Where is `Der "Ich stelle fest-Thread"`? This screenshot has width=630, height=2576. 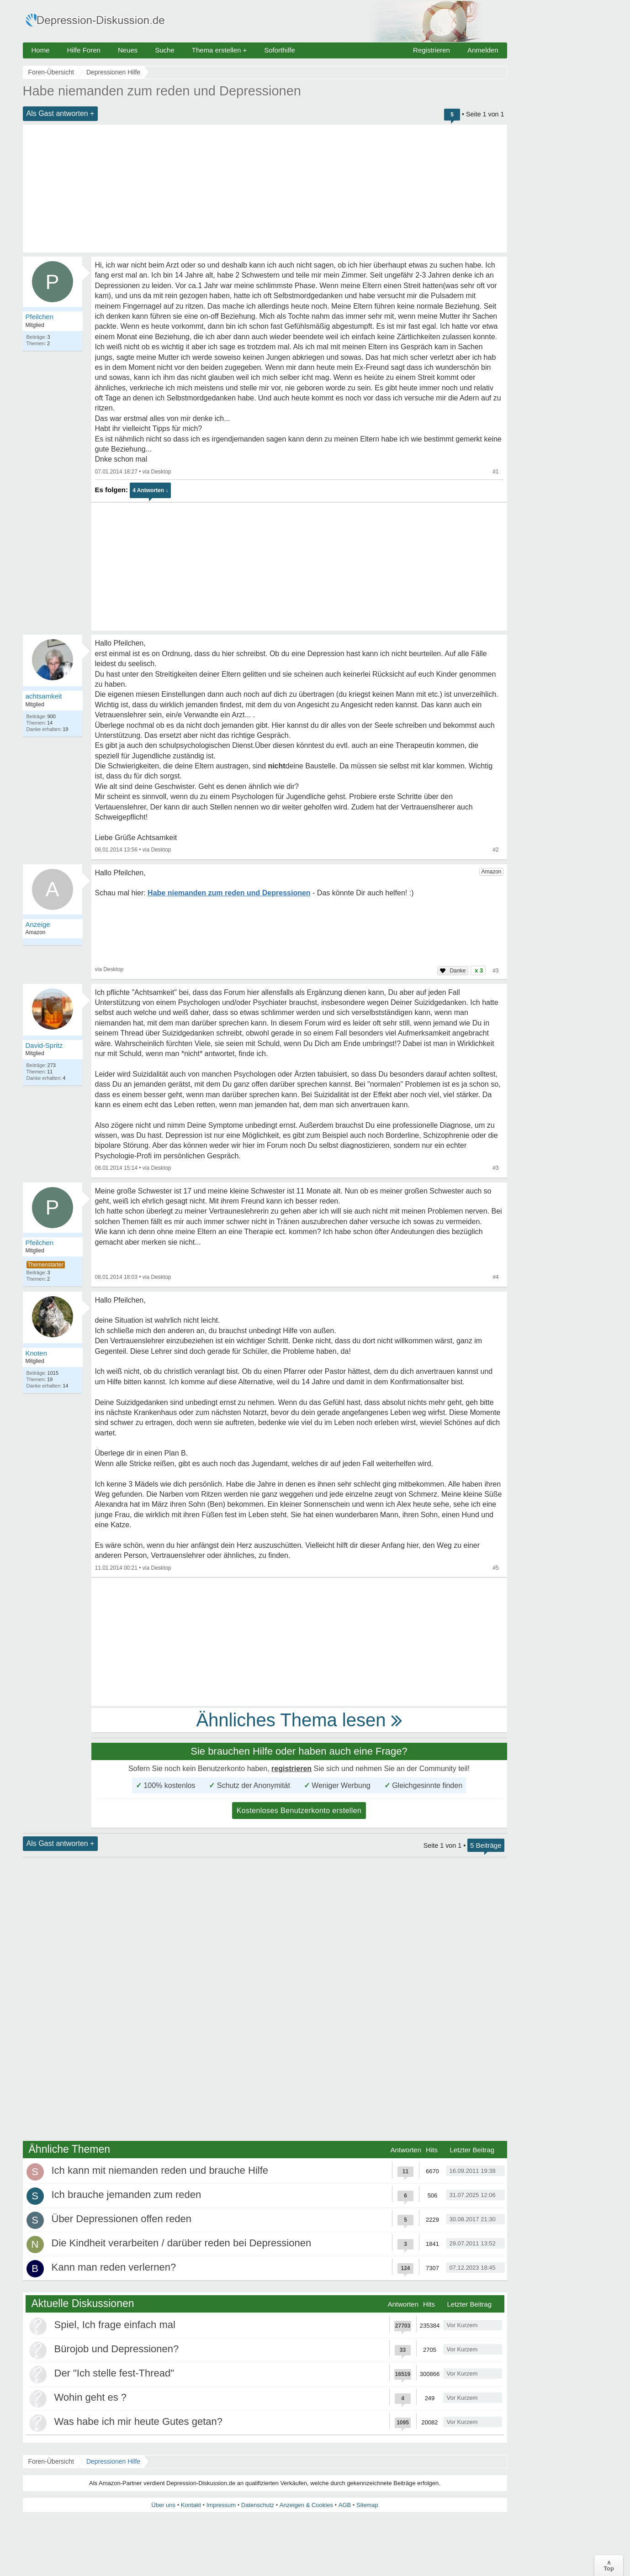
Der "Ich stelle fest-Thread" is located at coordinates (114, 2373).